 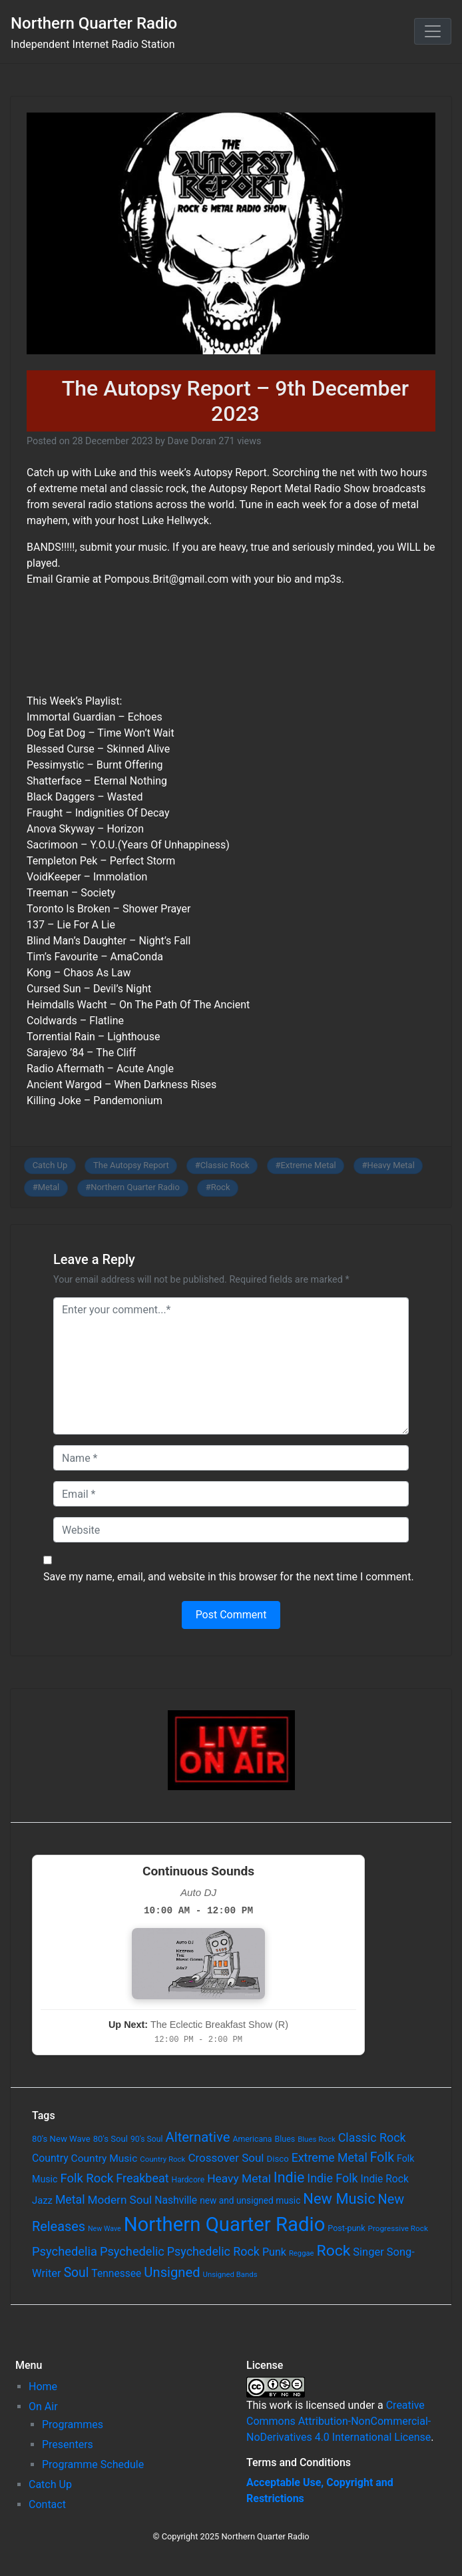 What do you see at coordinates (162, 2159) in the screenshot?
I see `Country Rock [Country Rock (54 items)]` at bounding box center [162, 2159].